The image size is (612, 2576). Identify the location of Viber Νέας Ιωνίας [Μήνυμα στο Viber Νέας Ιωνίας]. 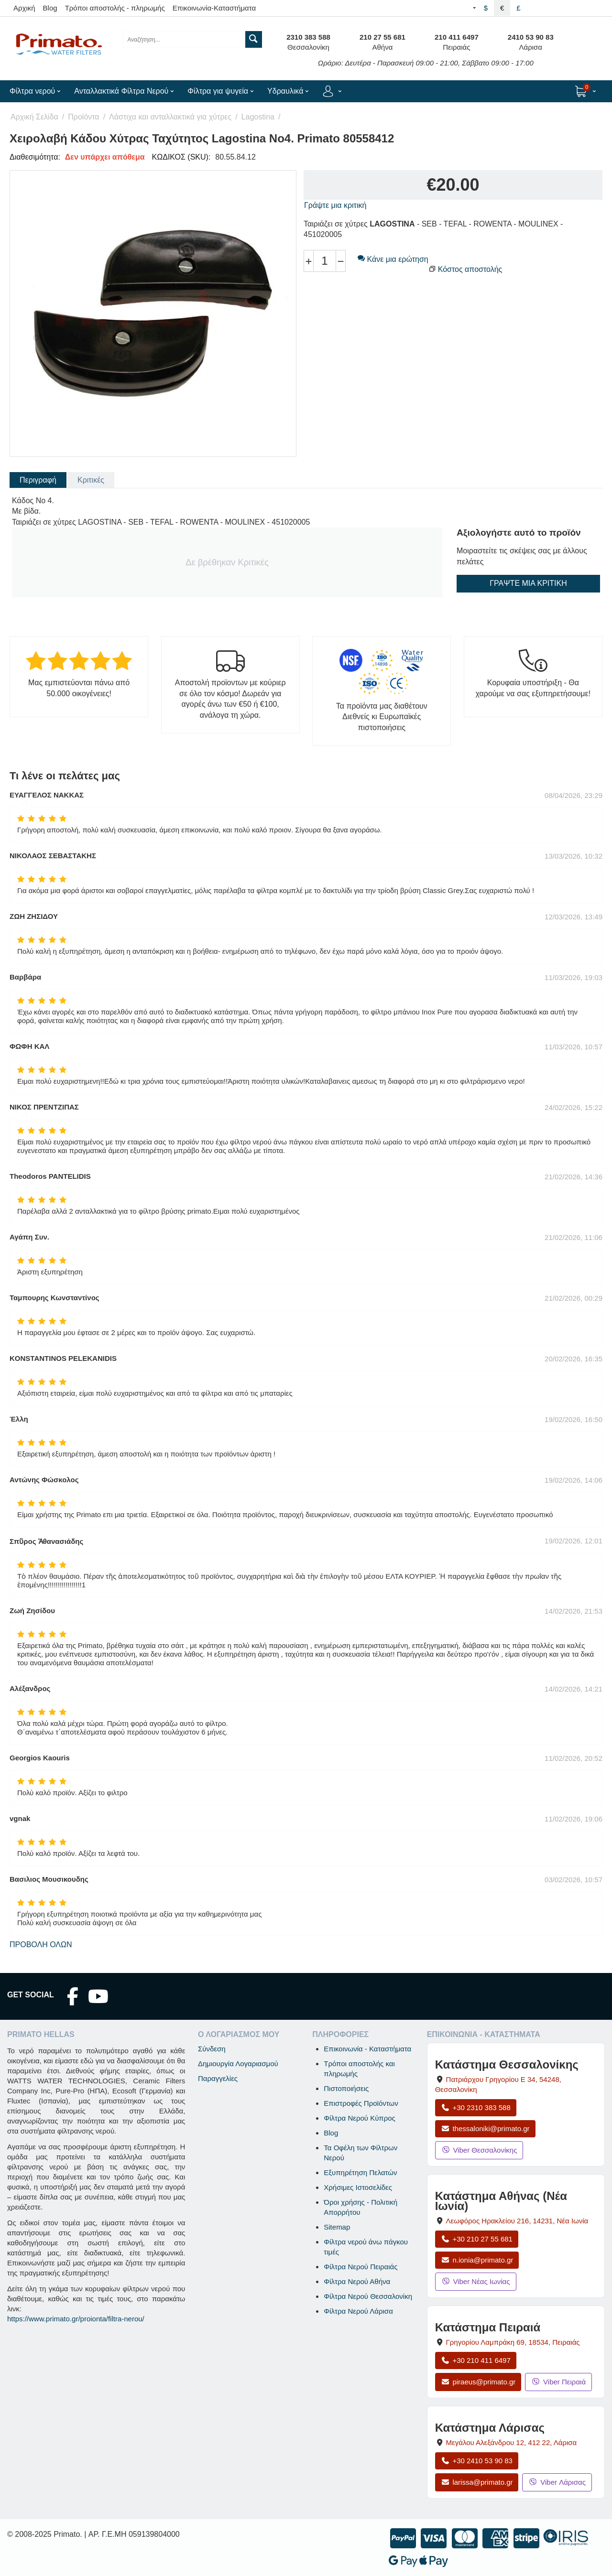
(475, 2281).